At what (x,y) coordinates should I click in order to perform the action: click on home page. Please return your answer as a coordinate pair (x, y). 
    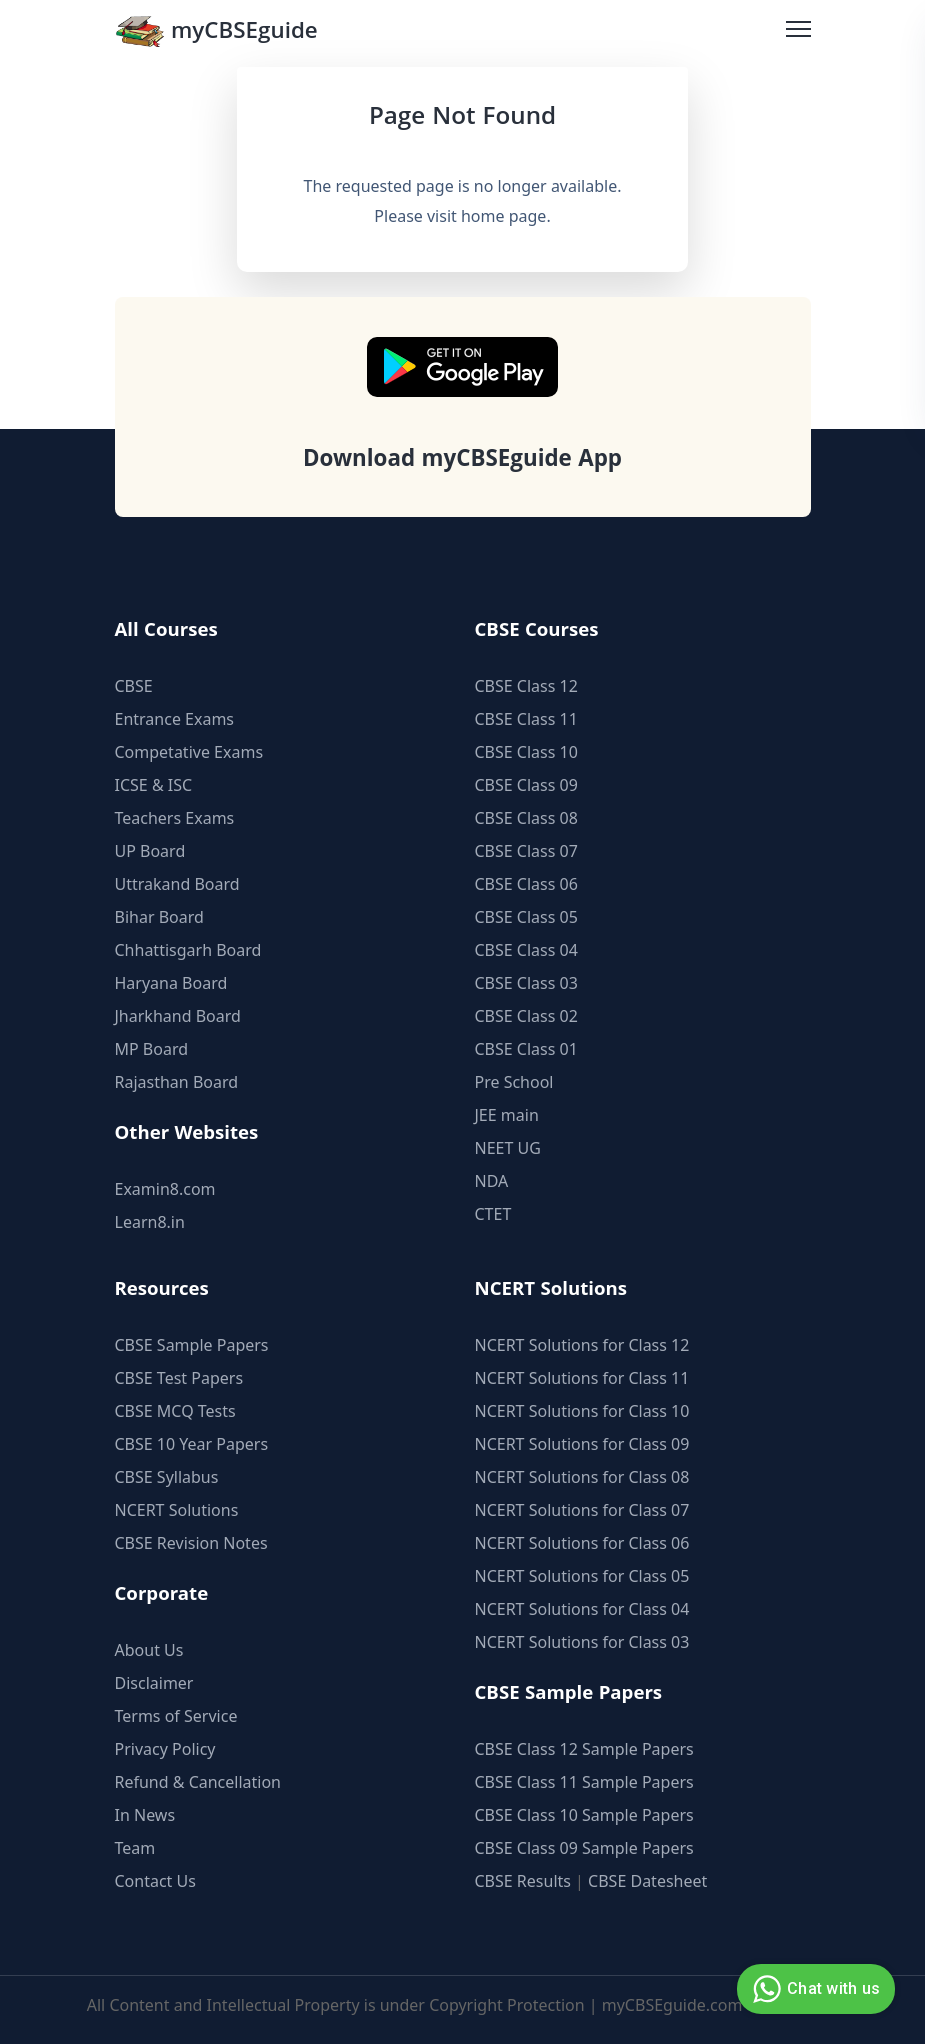
    Looking at the image, I should click on (503, 216).